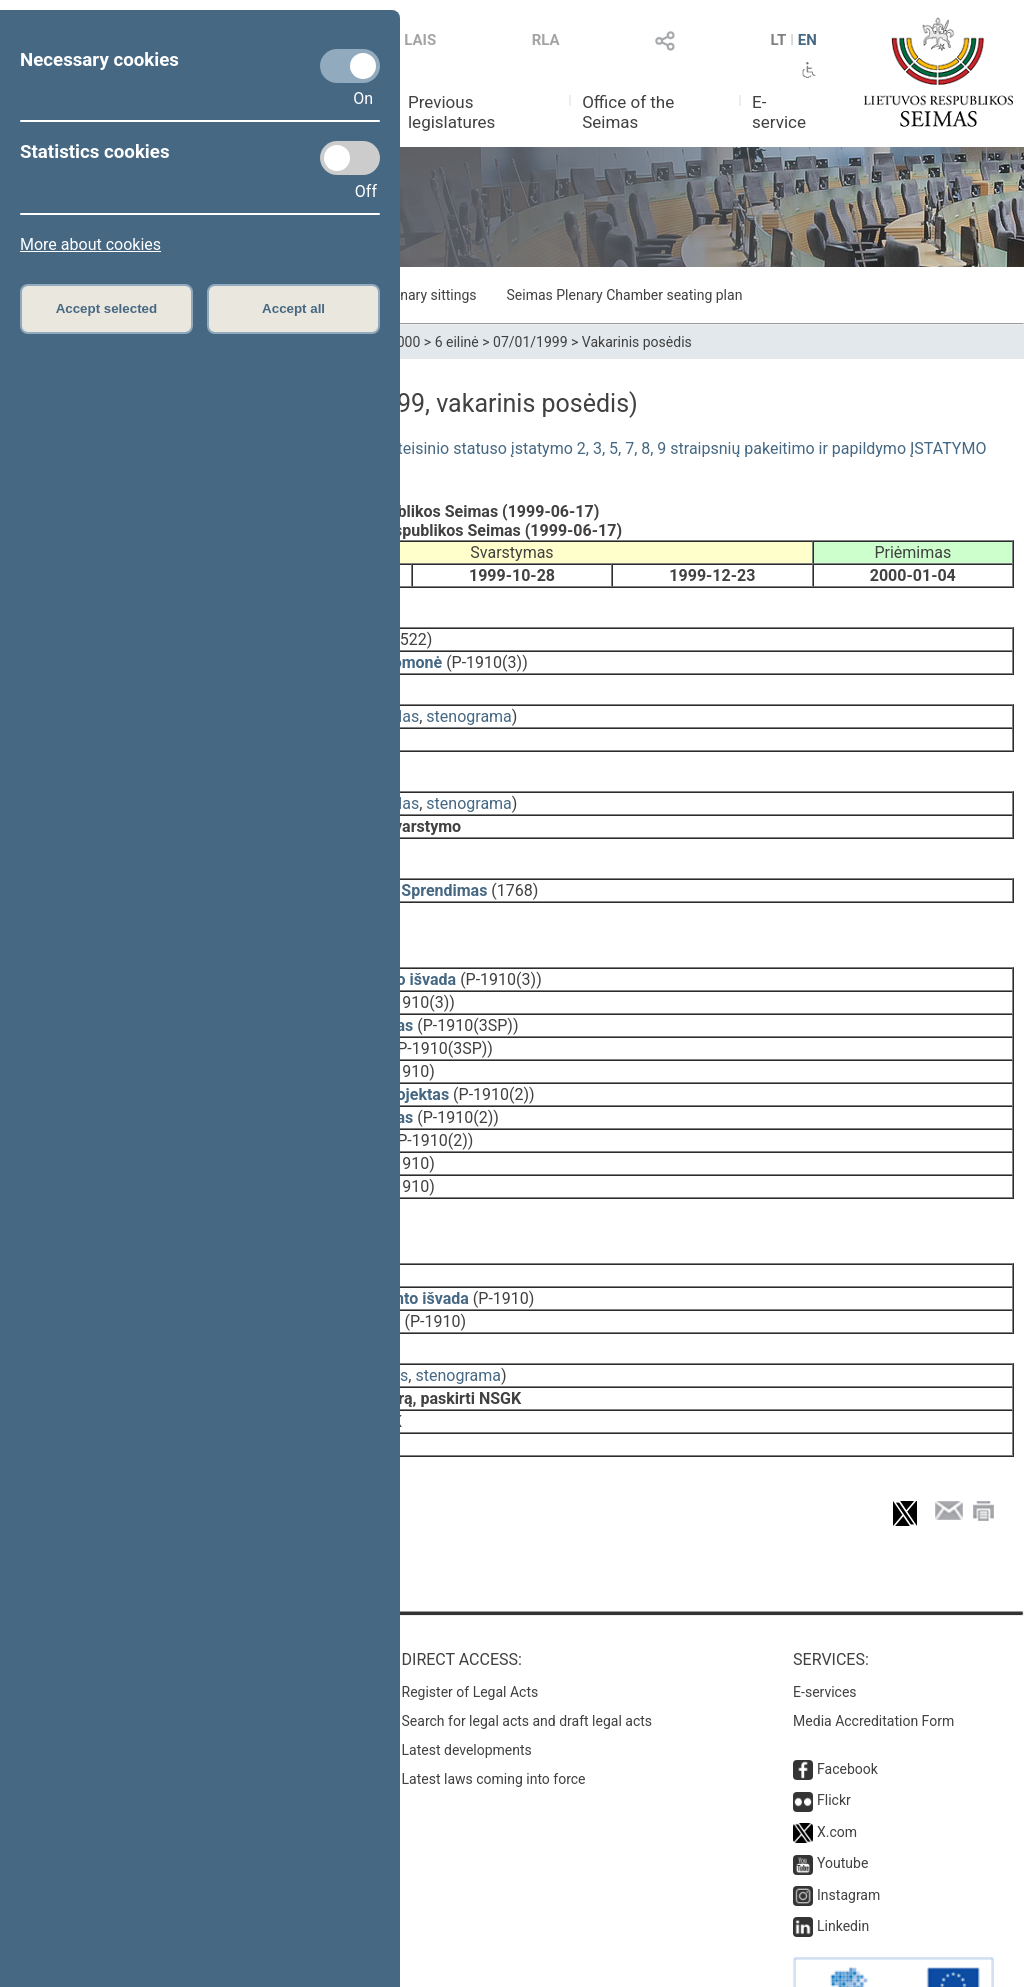  I want to click on Vakarinis posėdis, so click(637, 342).